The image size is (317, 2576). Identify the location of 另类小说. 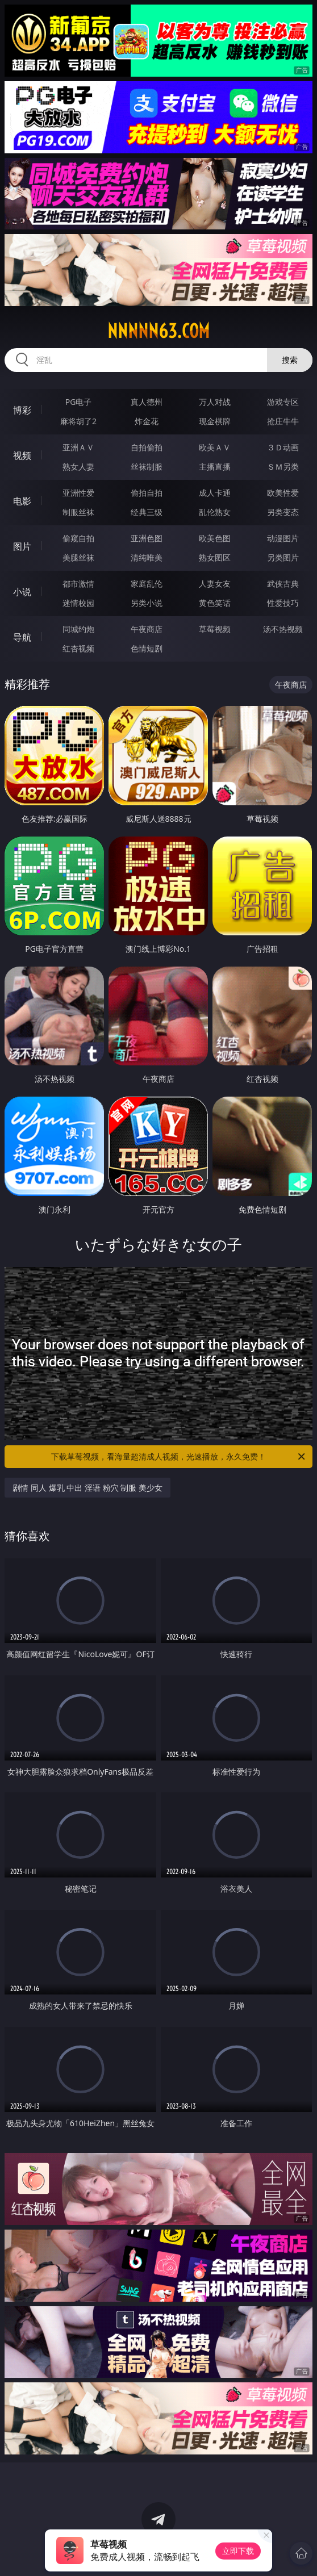
(146, 602).